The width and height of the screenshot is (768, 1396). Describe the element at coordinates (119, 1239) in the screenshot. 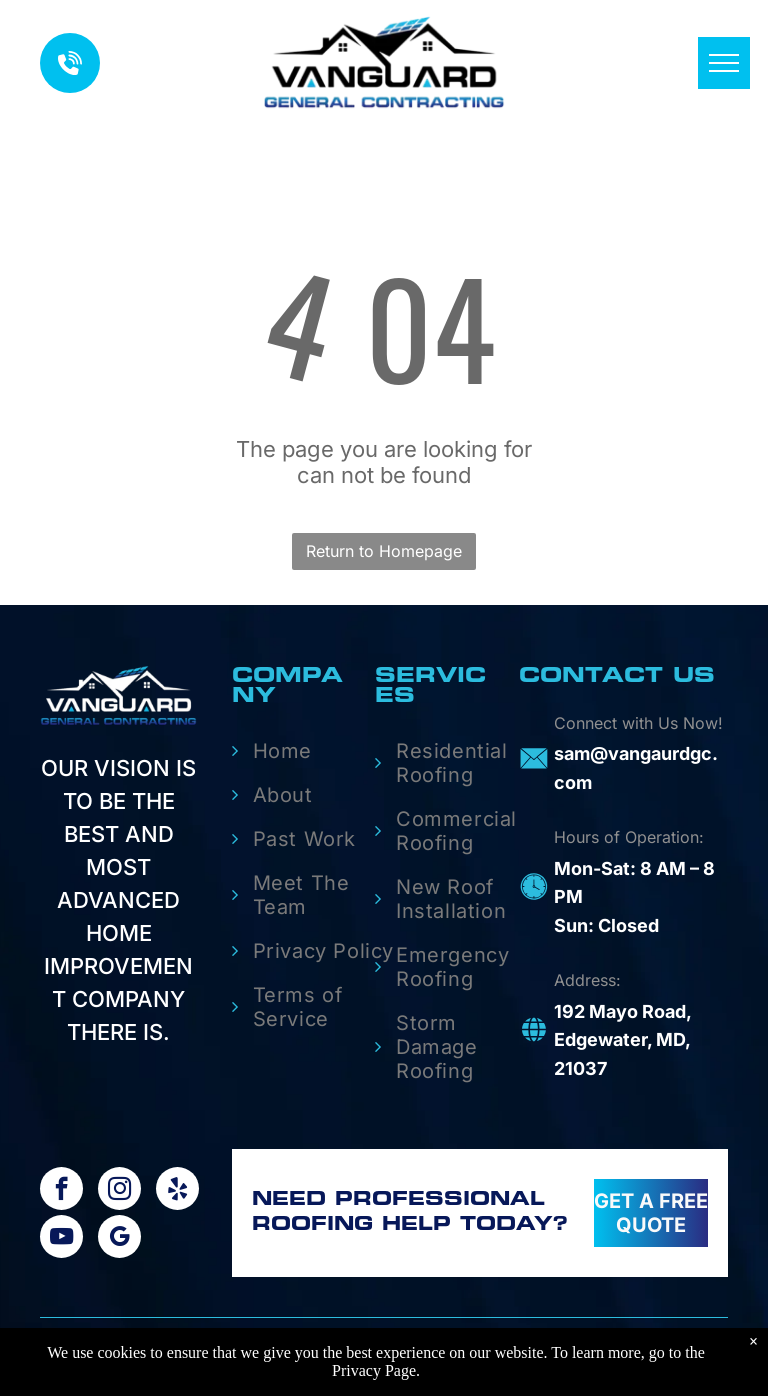

I see `[google_my_business]` at that location.